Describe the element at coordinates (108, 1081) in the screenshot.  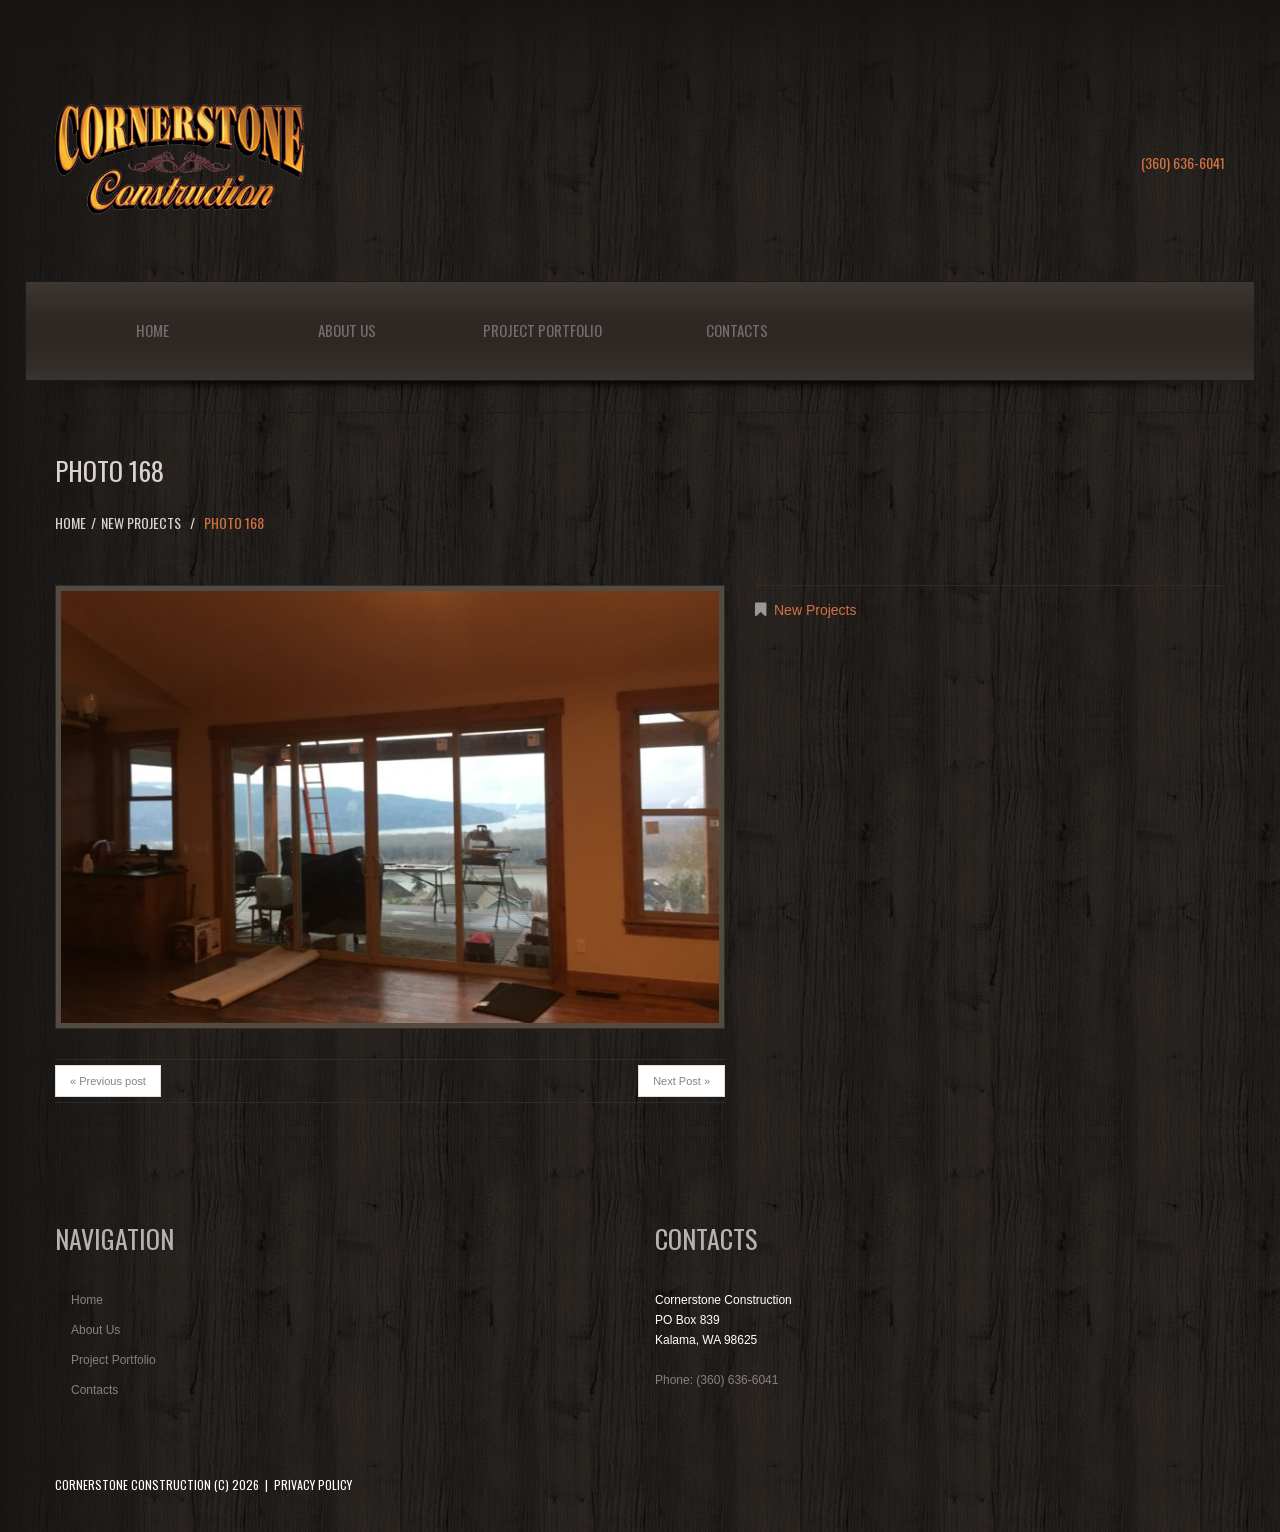
I see `« Previous post` at that location.